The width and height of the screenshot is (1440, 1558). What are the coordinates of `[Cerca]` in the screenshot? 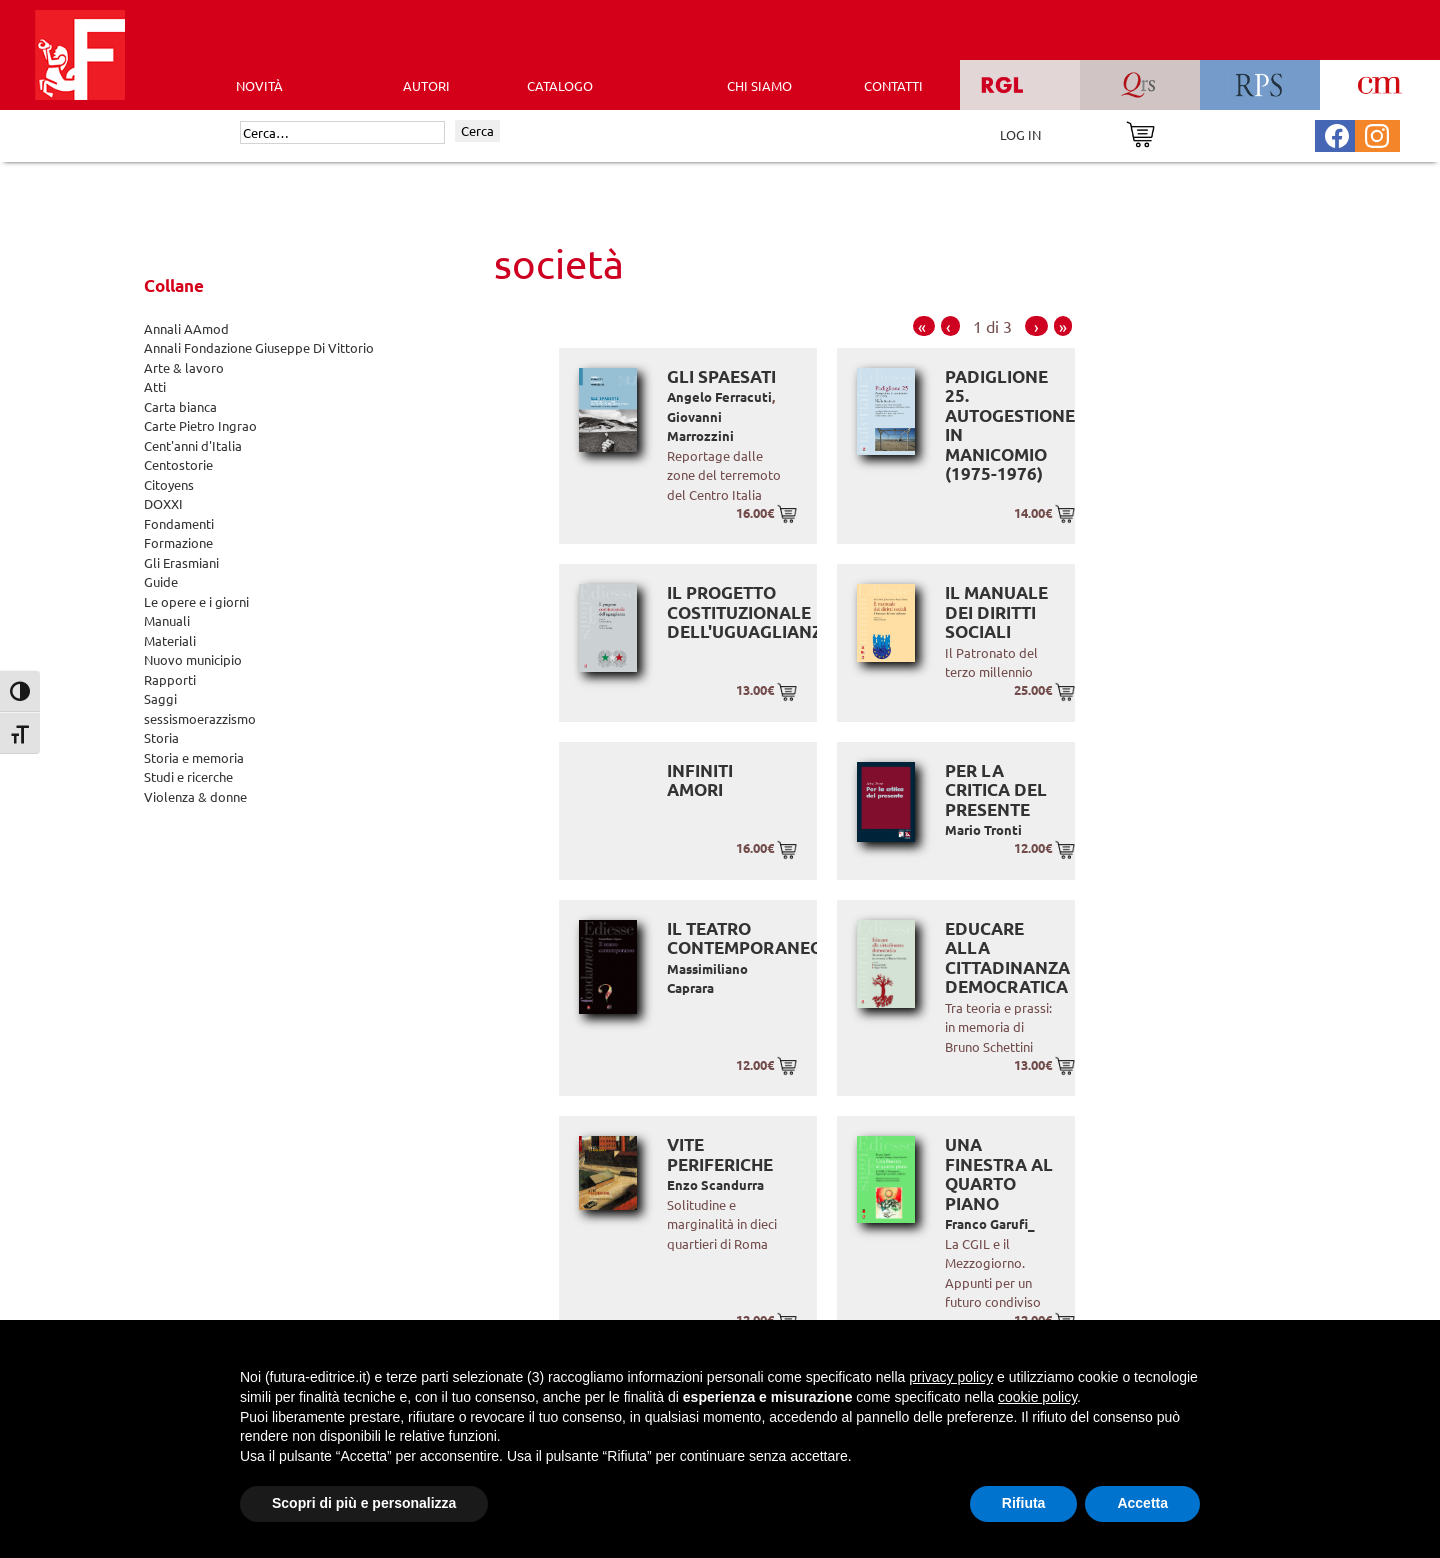 It's located at (342, 133).